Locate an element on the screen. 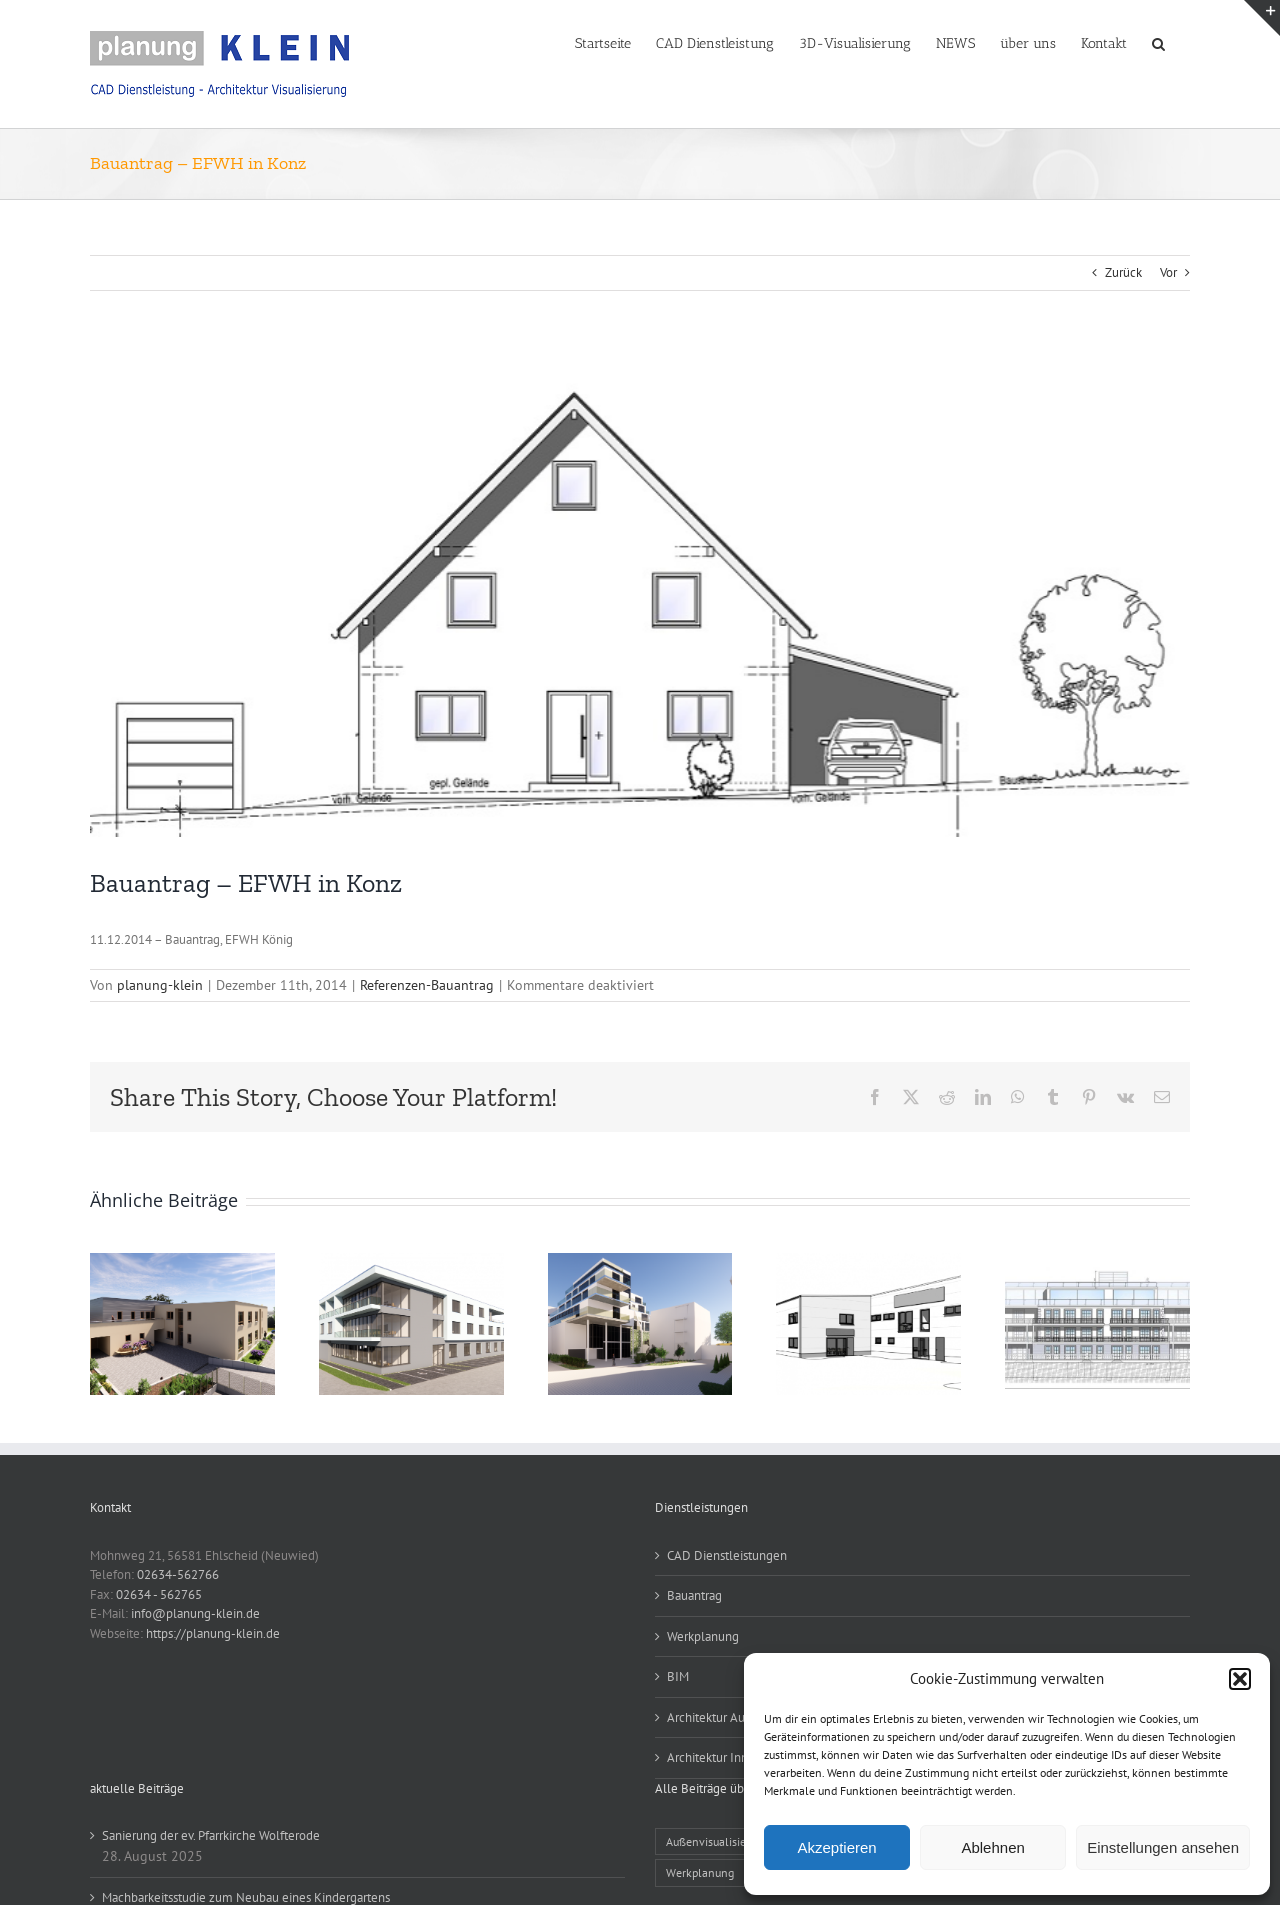 The image size is (1280, 1905). Referenzen-Bauantrag is located at coordinates (427, 985).